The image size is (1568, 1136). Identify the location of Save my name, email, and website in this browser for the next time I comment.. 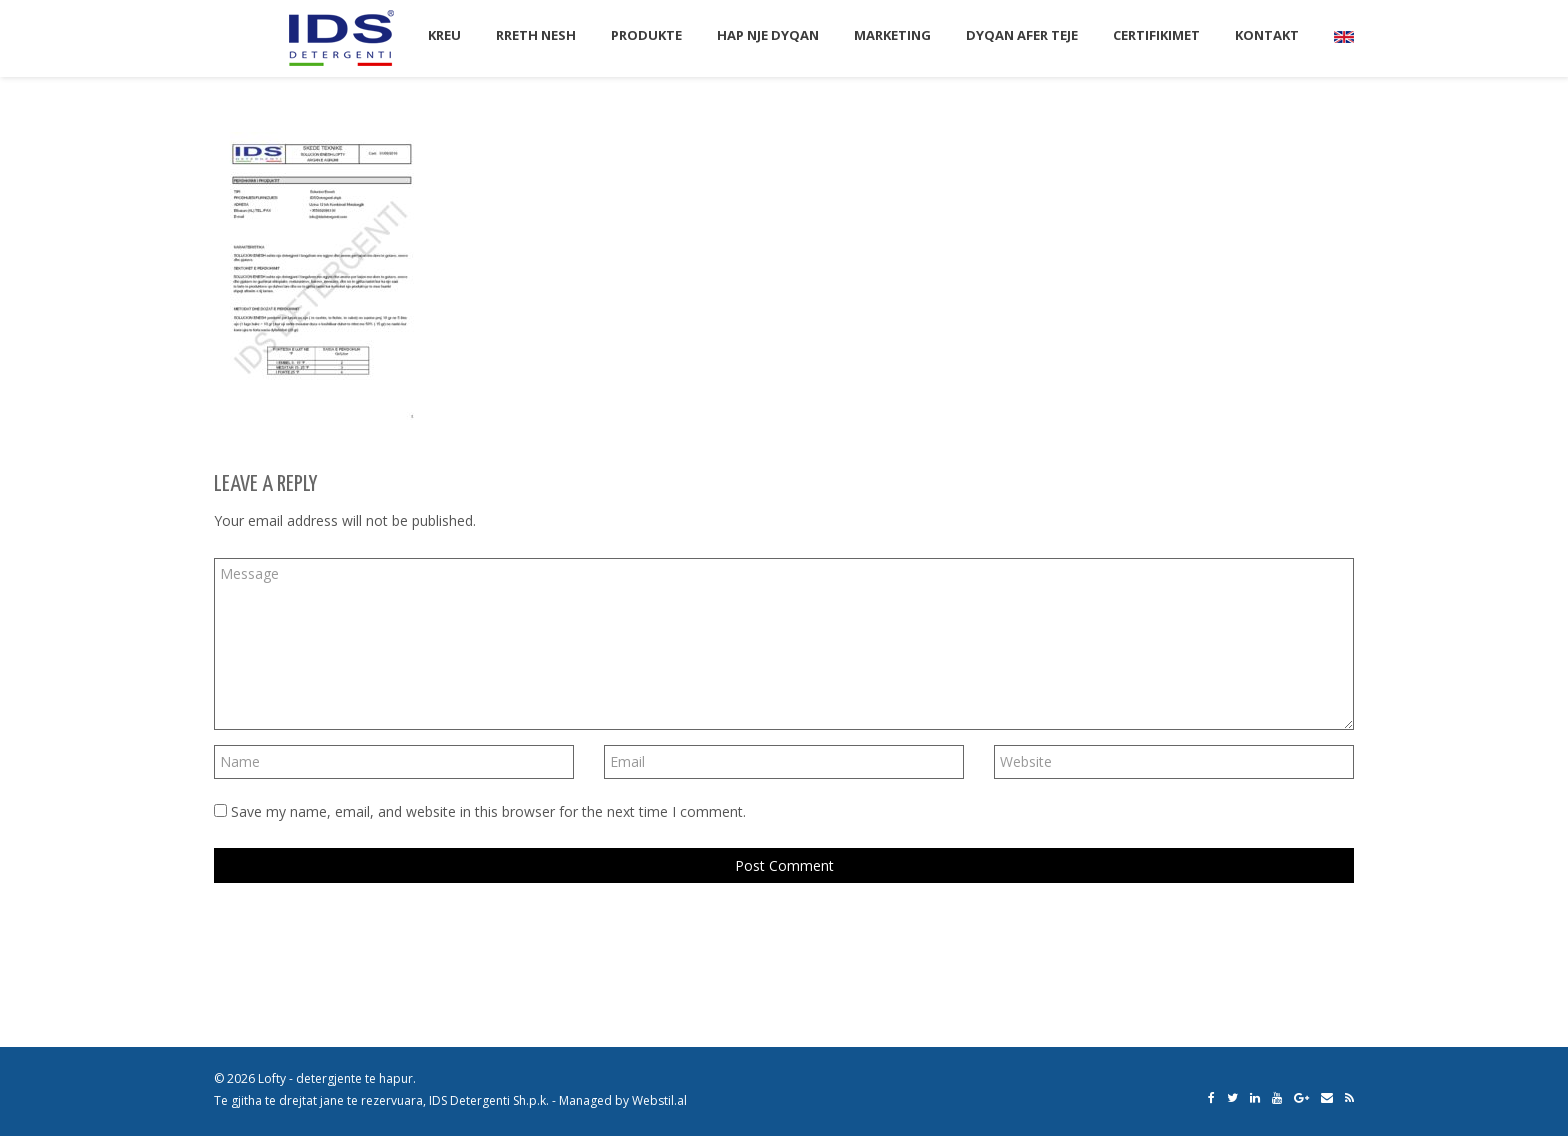
(488, 811).